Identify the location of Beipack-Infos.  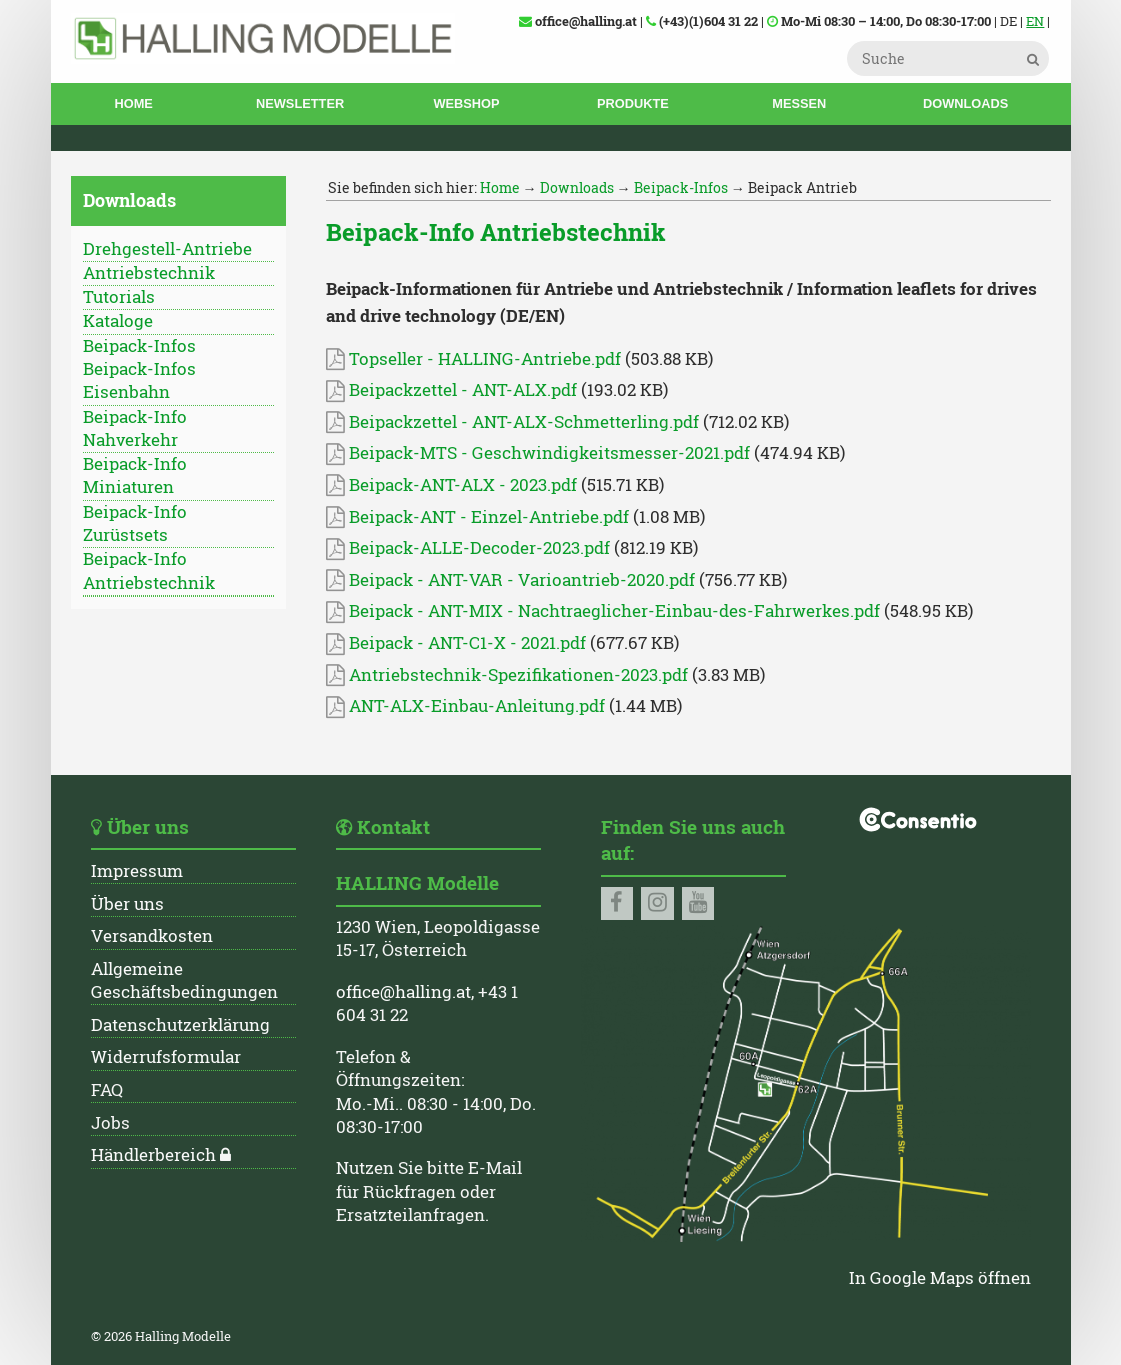
(139, 346).